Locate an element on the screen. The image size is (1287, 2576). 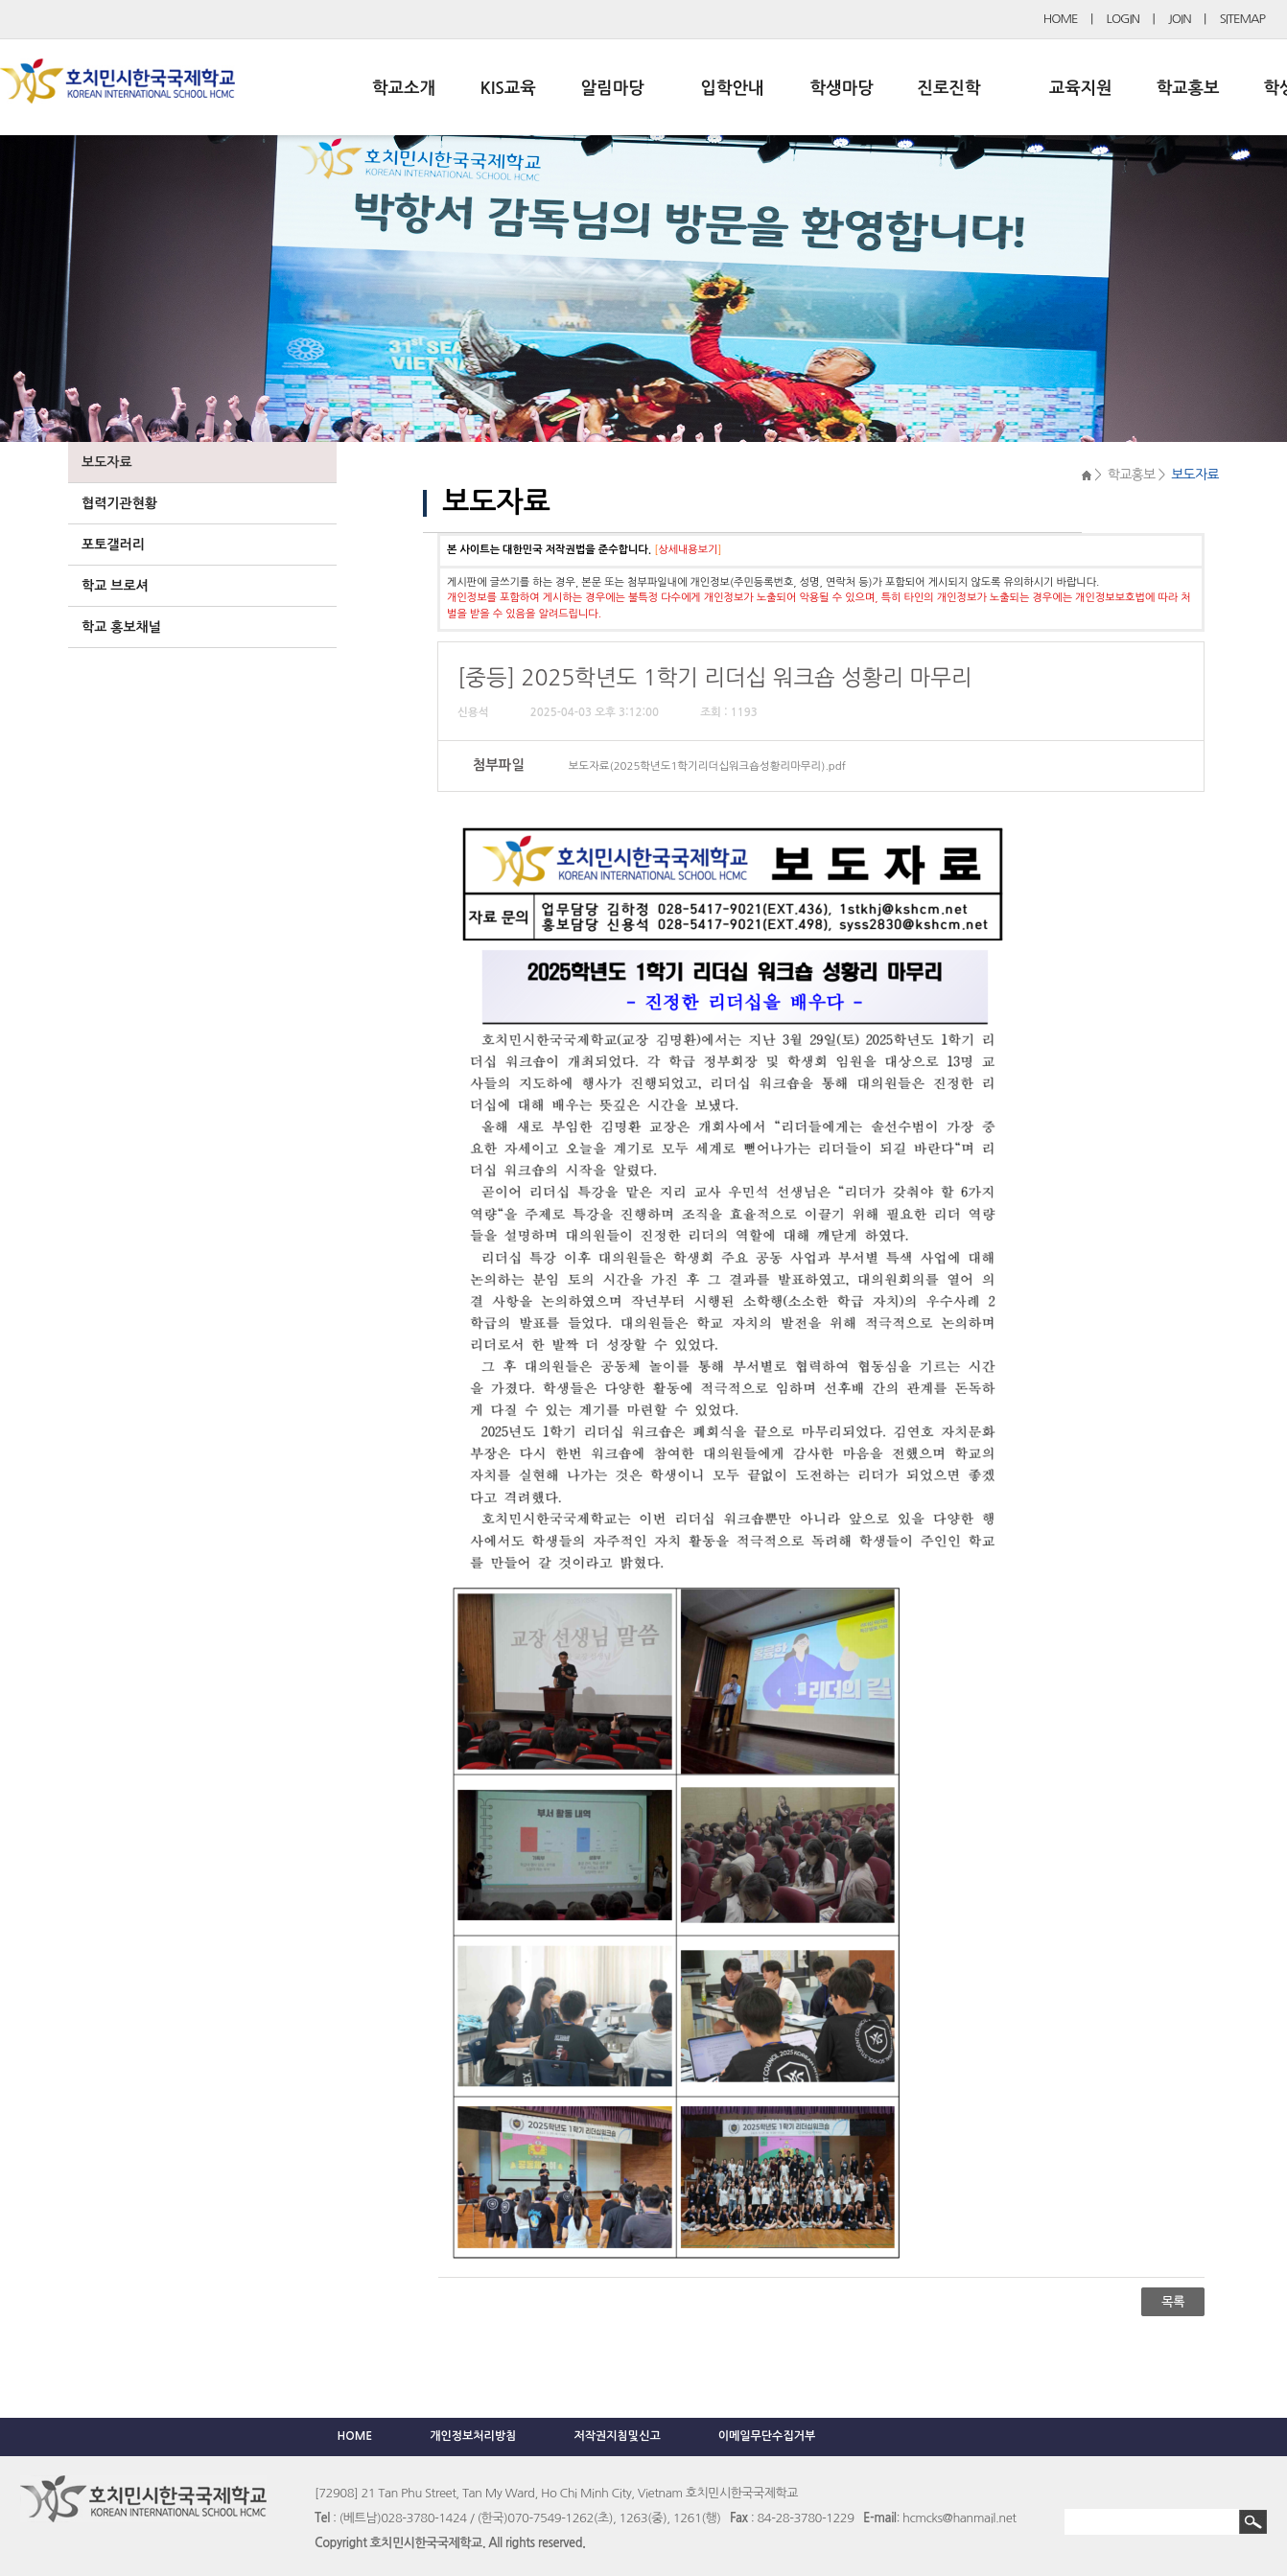
알림마당 is located at coordinates (612, 88).